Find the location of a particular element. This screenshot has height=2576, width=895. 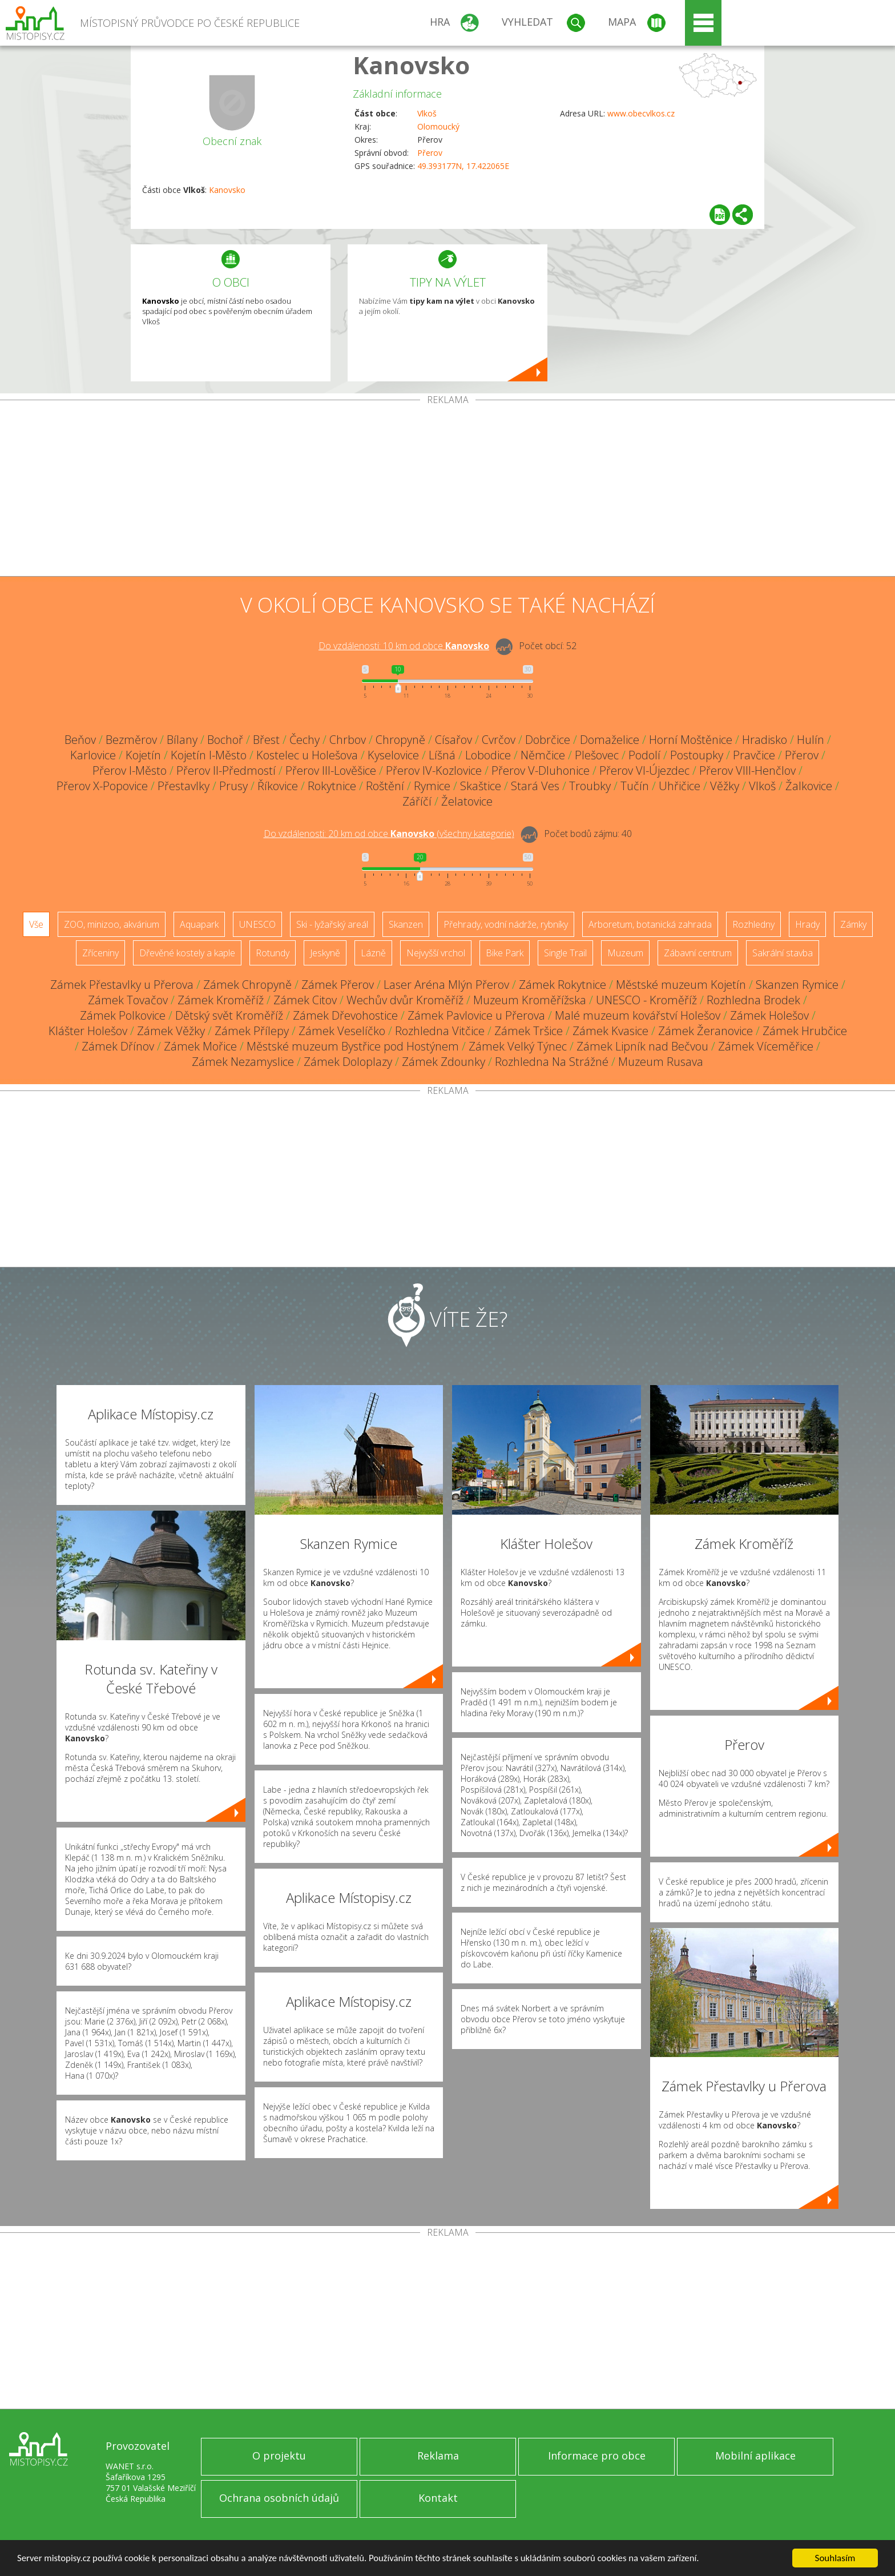

Zámek Velký Týnec is located at coordinates (518, 1046).